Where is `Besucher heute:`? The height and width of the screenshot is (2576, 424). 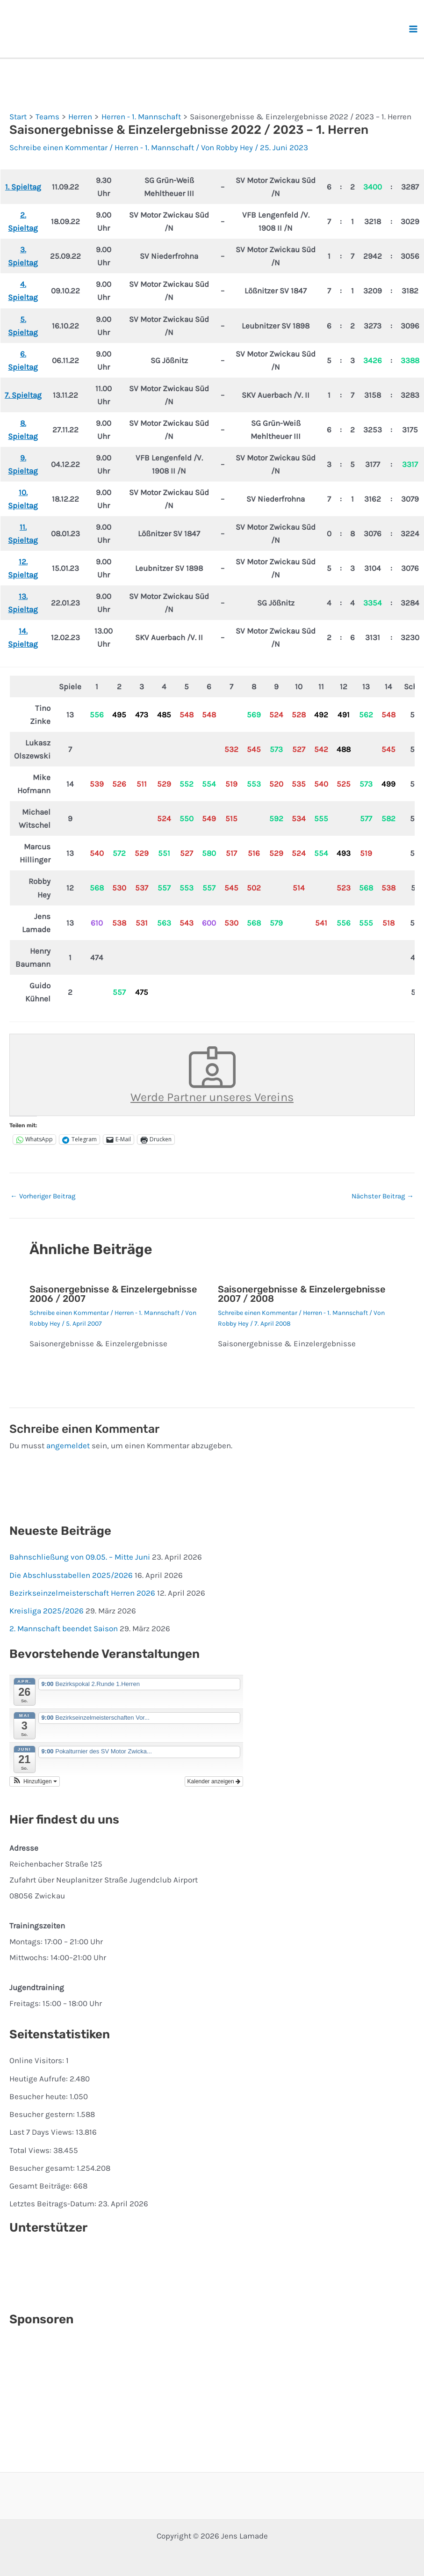
Besucher heute: is located at coordinates (39, 2096).